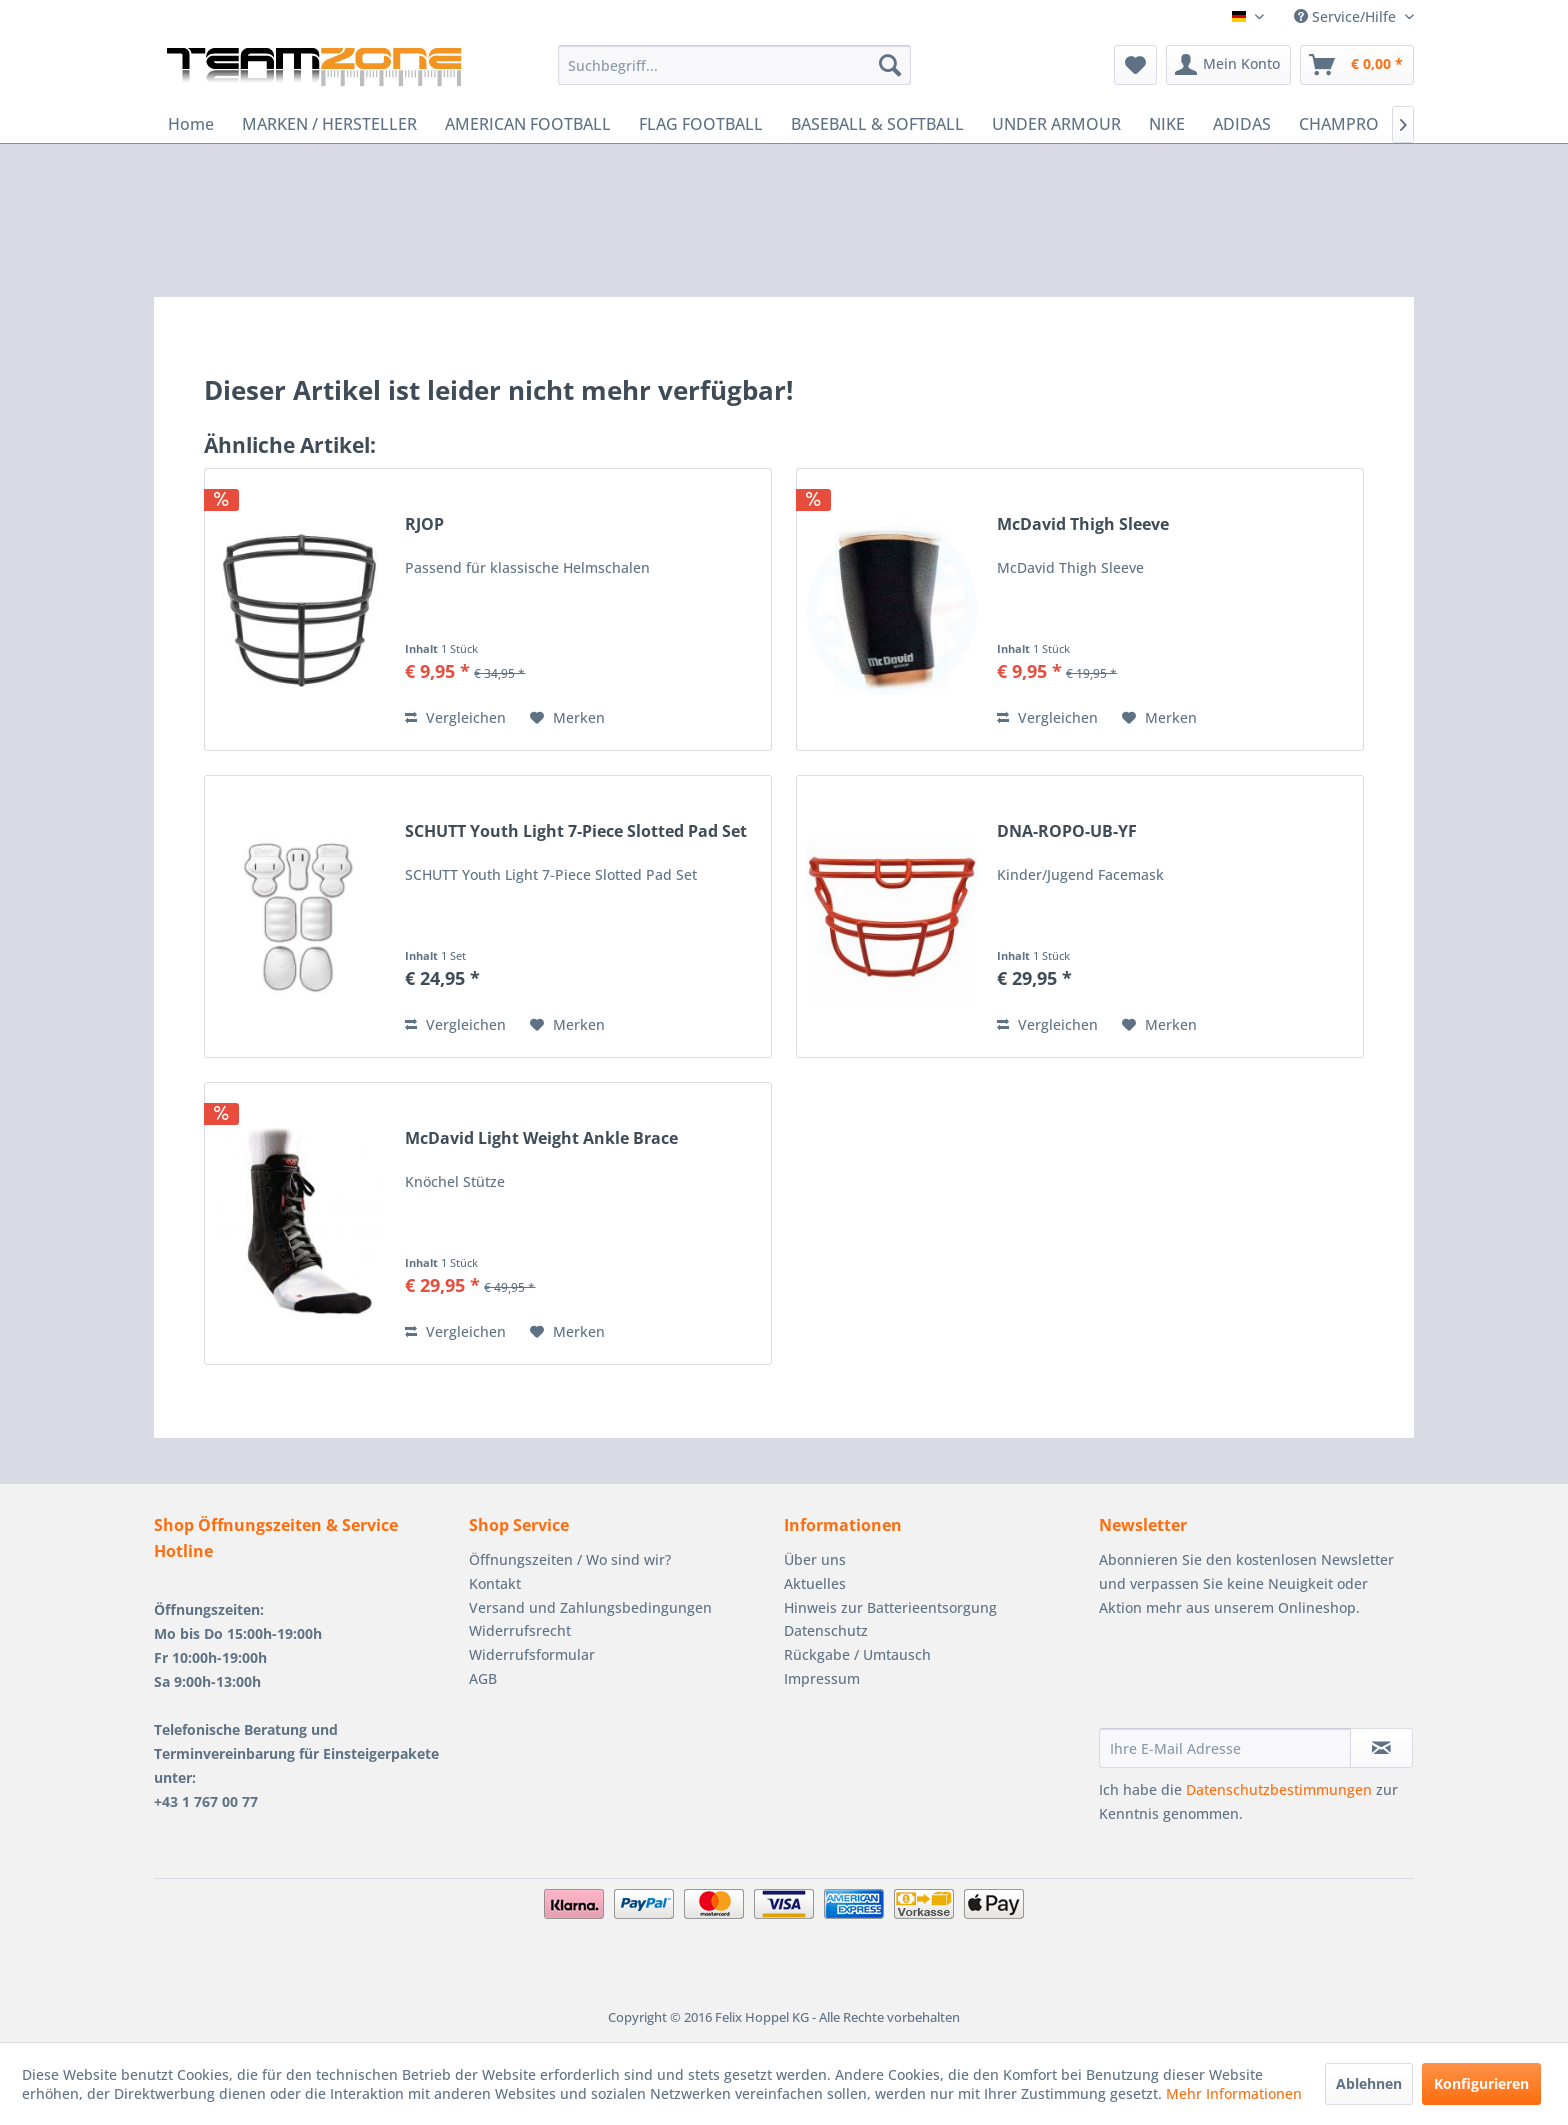  What do you see at coordinates (1339, 124) in the screenshot?
I see `[CHAMPRO]` at bounding box center [1339, 124].